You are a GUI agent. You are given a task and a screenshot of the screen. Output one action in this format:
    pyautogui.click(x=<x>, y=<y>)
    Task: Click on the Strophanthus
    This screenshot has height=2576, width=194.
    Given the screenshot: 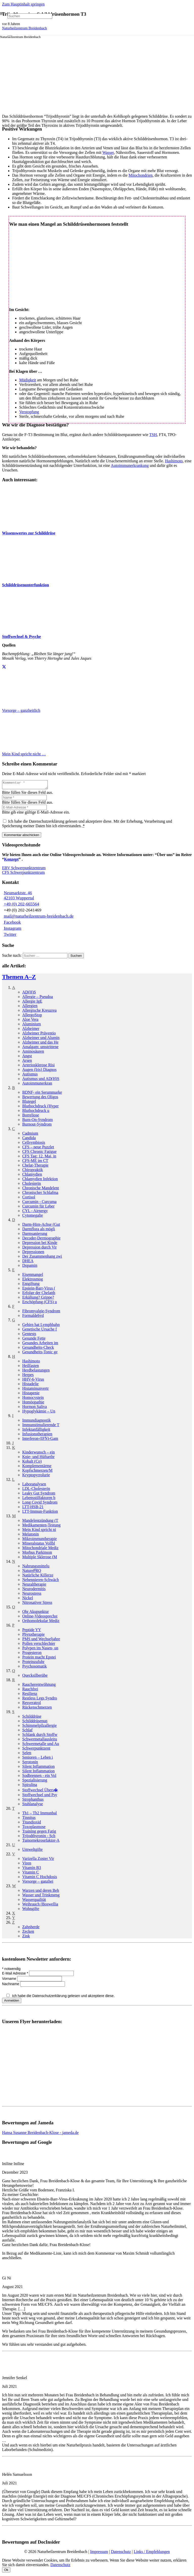 What is the action you would take?
    pyautogui.click(x=32, y=1801)
    